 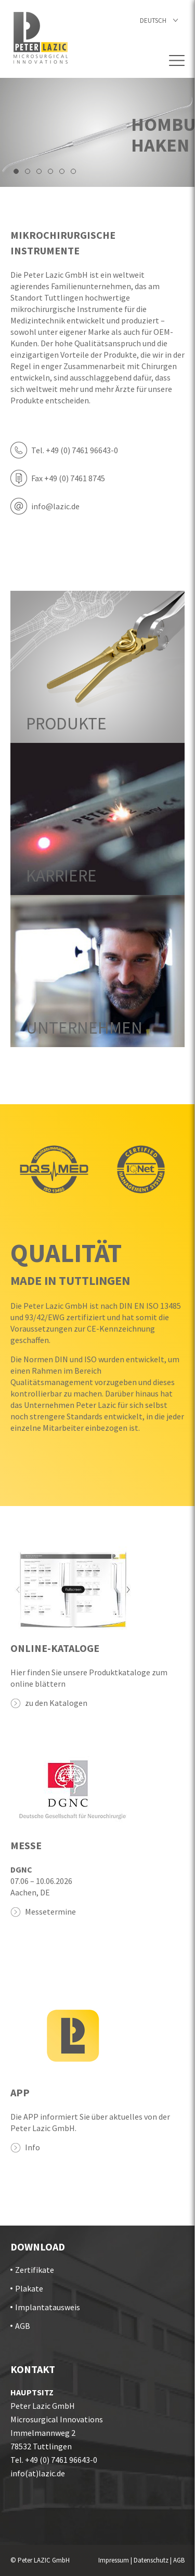 I want to click on Datenschutz, so click(x=151, y=2560).